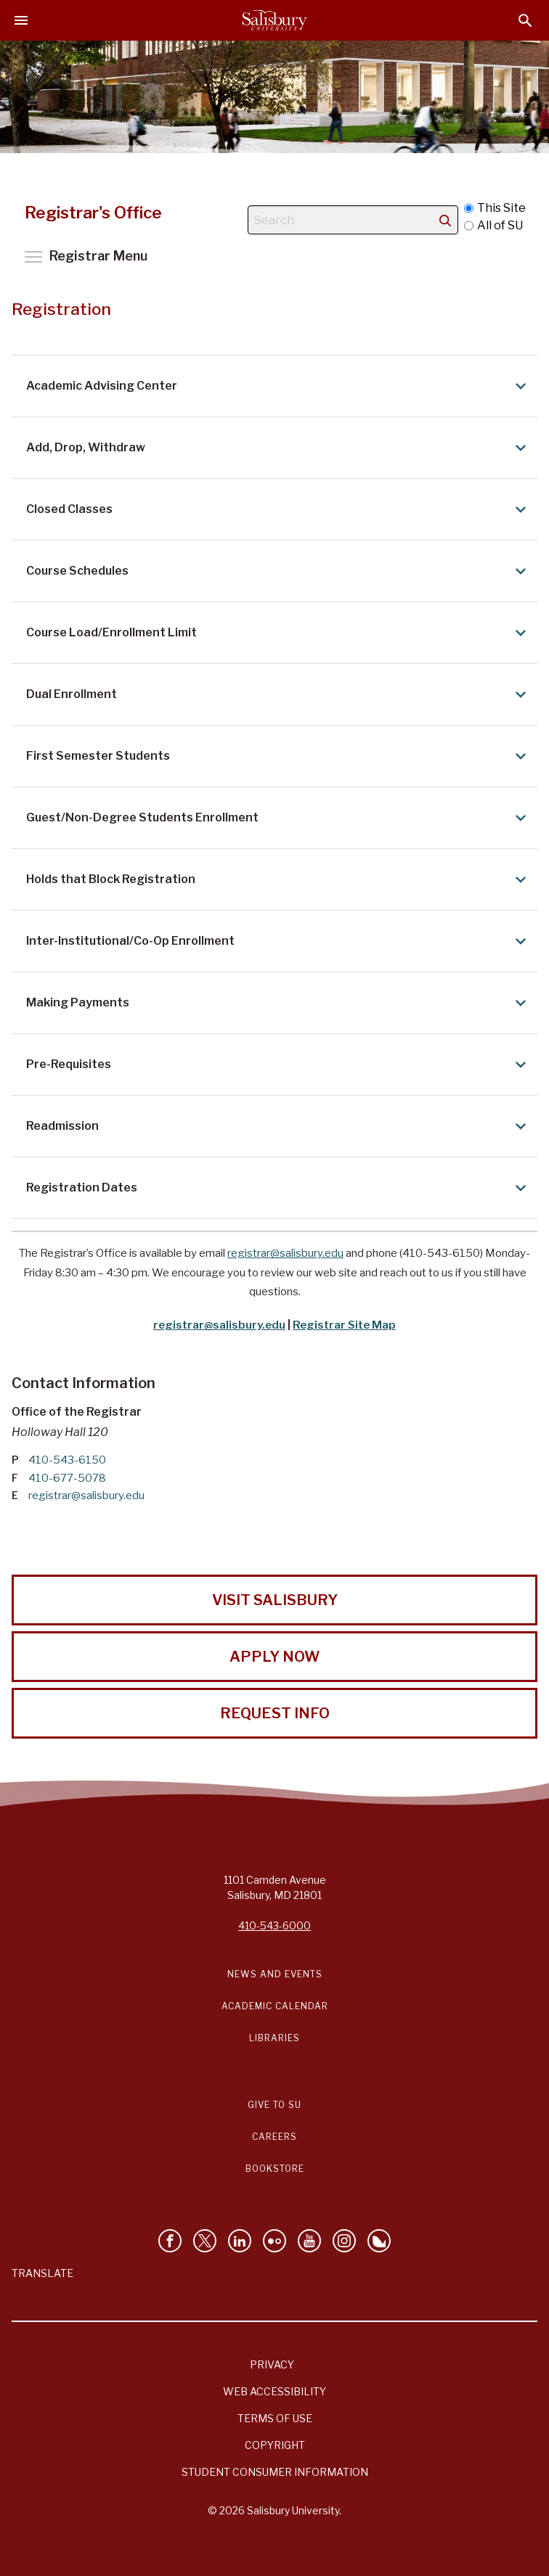 This screenshot has width=549, height=2576. What do you see at coordinates (274, 2240) in the screenshot?
I see `[Visit Salisbury University on Flickr]` at bounding box center [274, 2240].